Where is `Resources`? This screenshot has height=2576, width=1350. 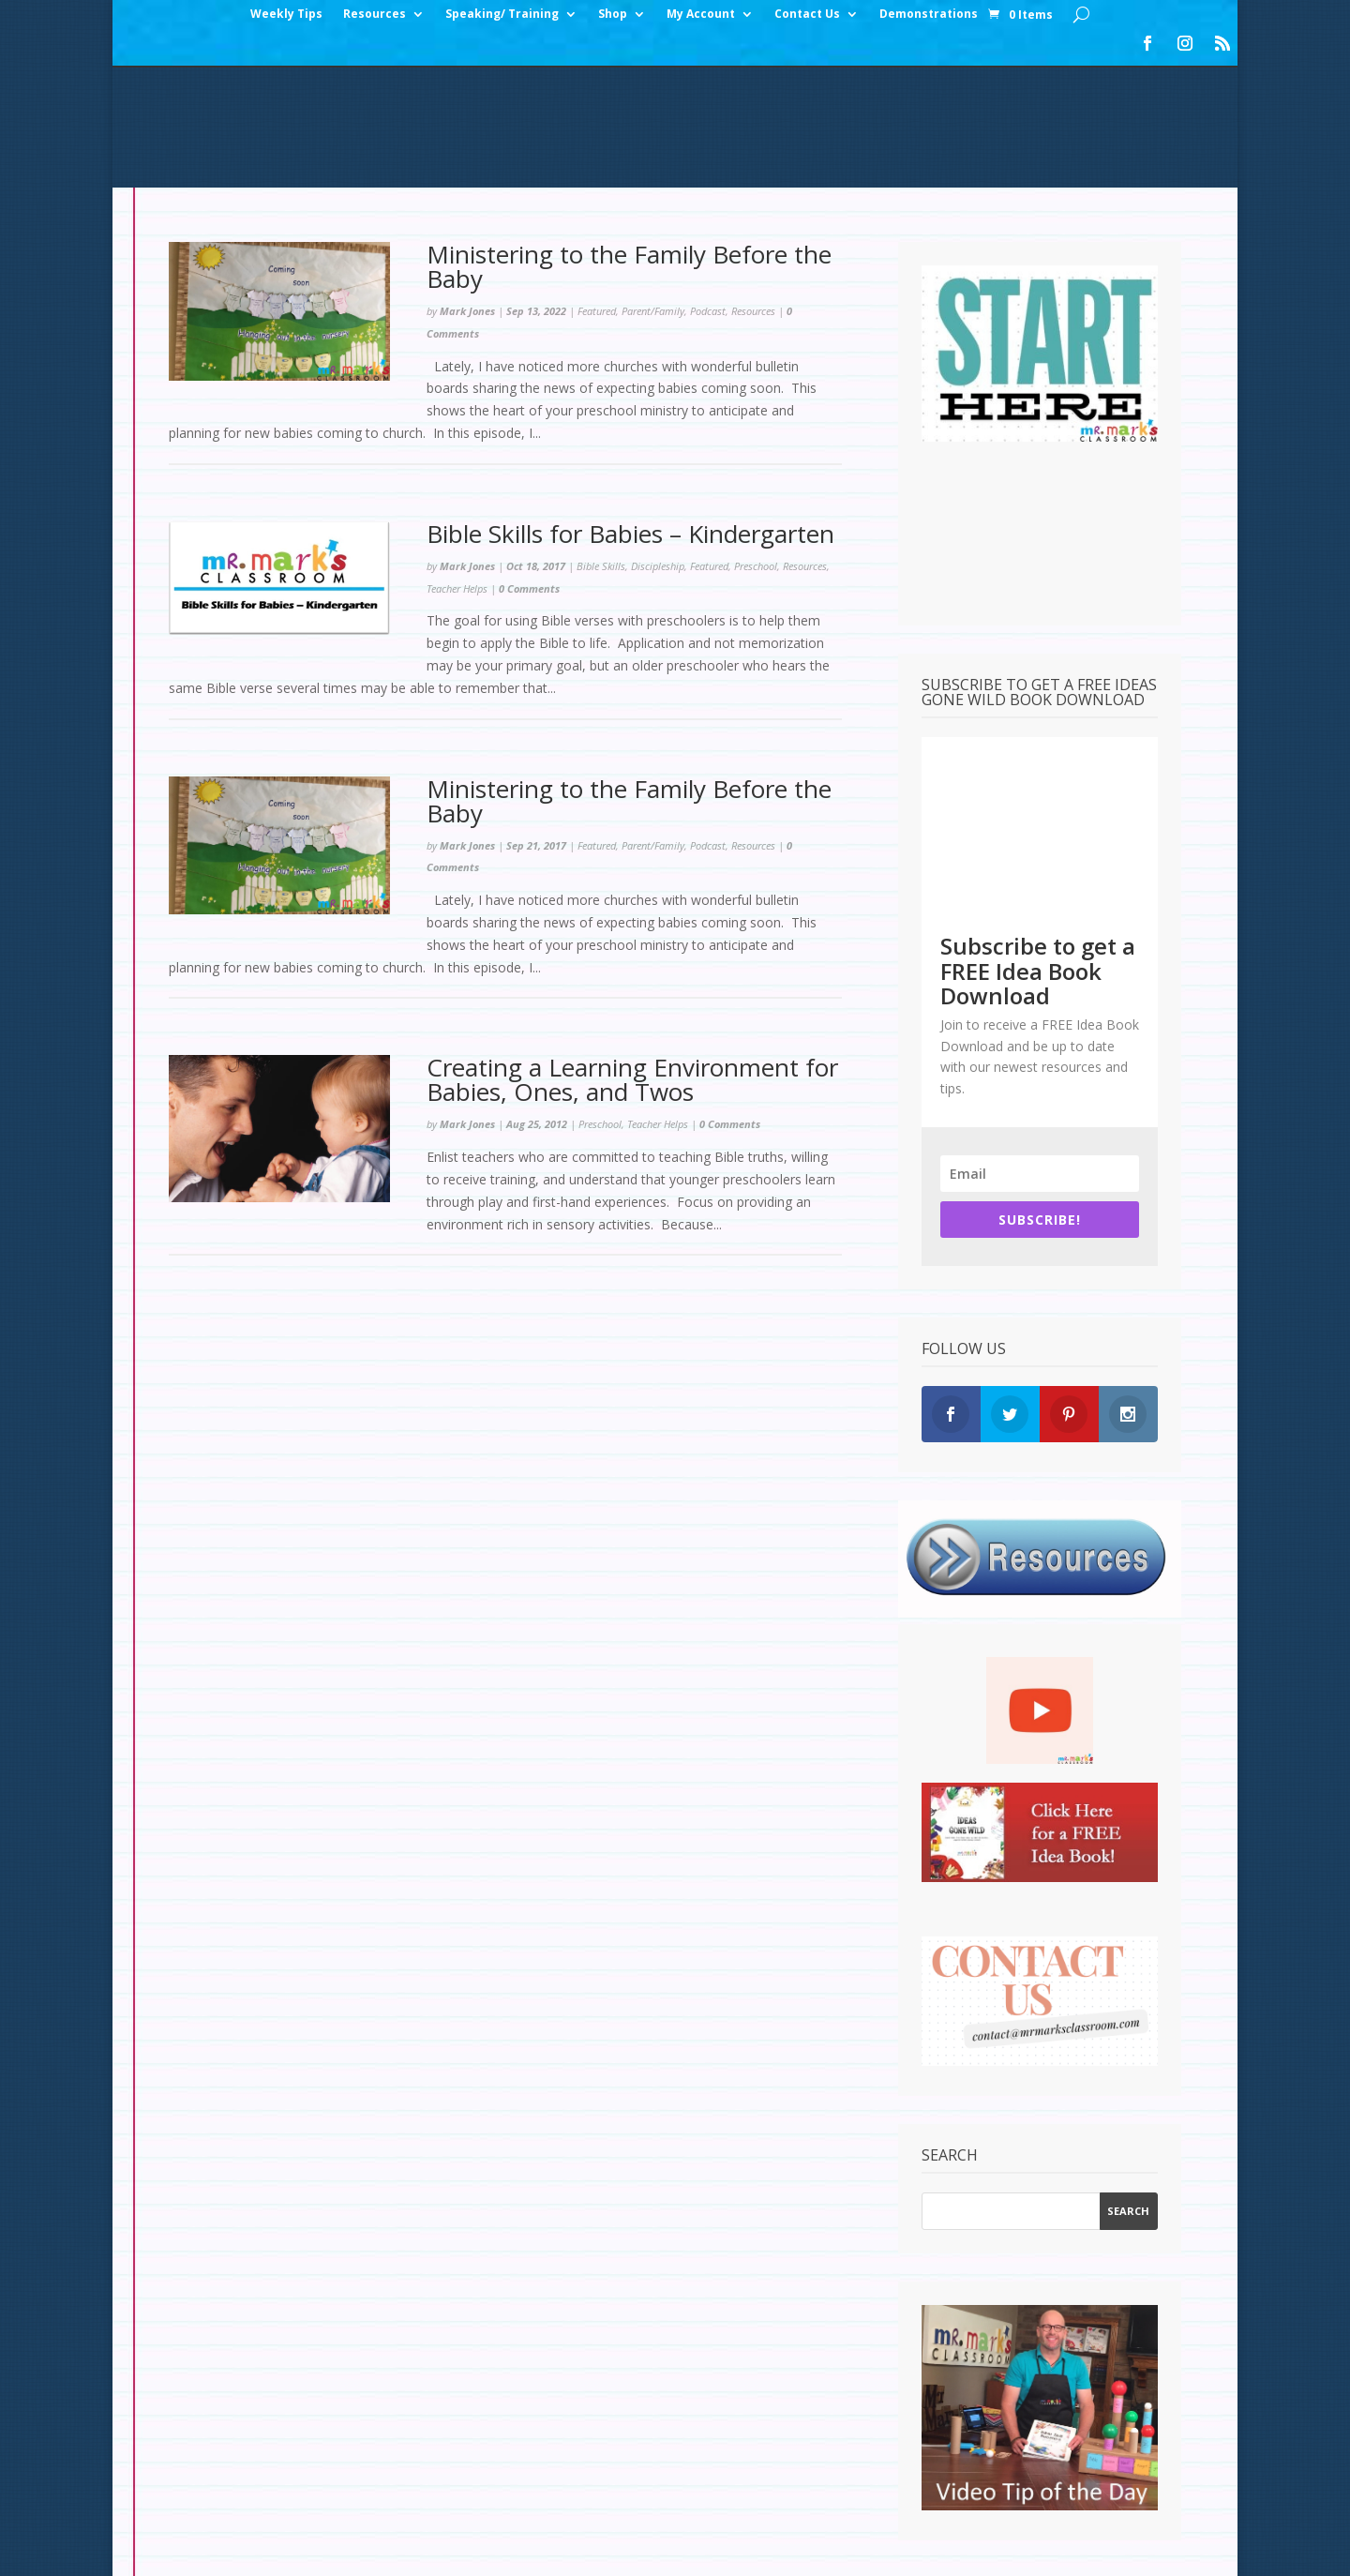 Resources is located at coordinates (374, 15).